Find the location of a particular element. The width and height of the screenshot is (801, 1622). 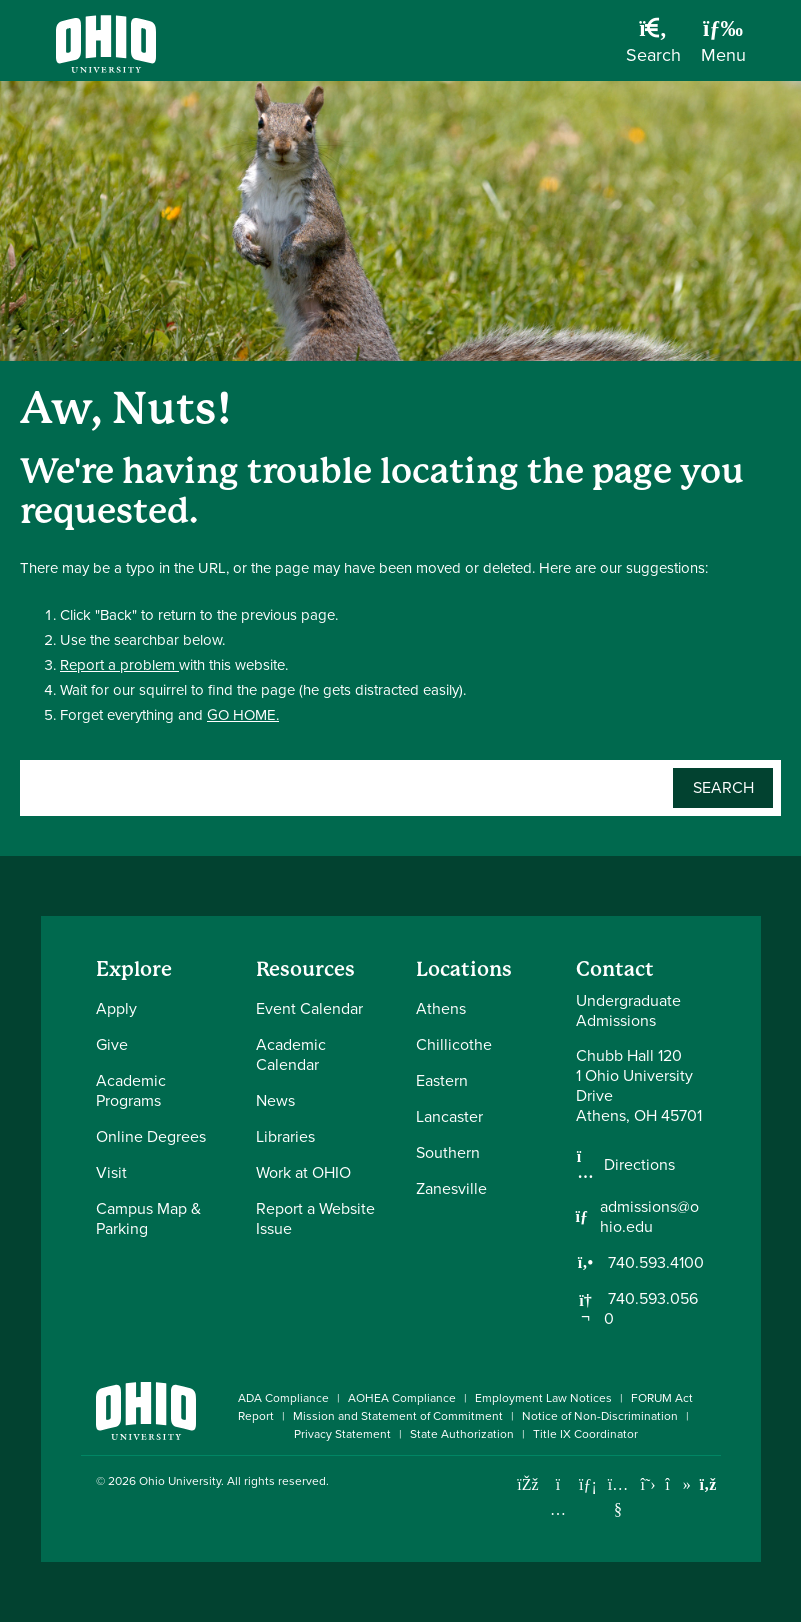

Online Degrees is located at coordinates (151, 1136).